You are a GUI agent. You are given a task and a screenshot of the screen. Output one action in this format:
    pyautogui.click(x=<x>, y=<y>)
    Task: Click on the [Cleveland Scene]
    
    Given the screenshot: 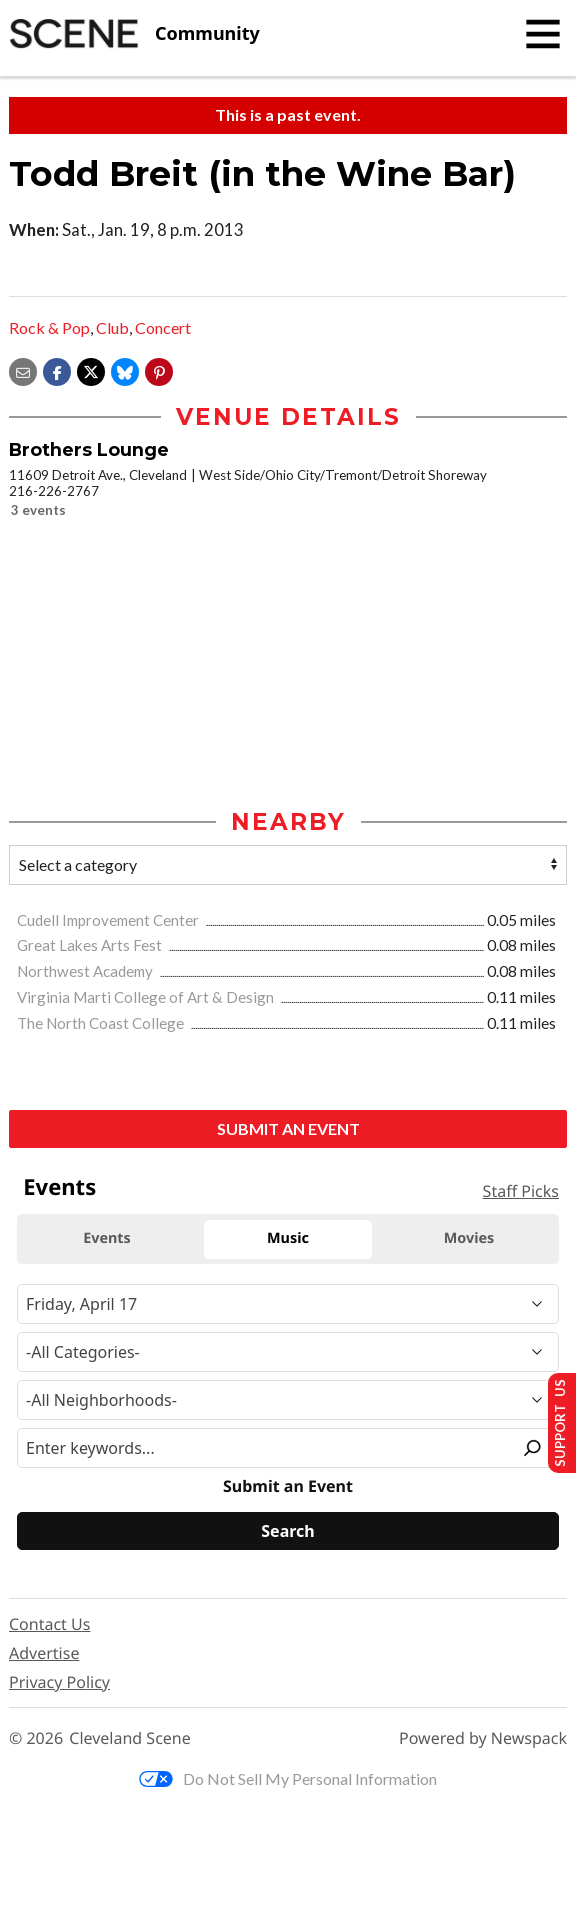 What is the action you would take?
    pyautogui.click(x=134, y=34)
    